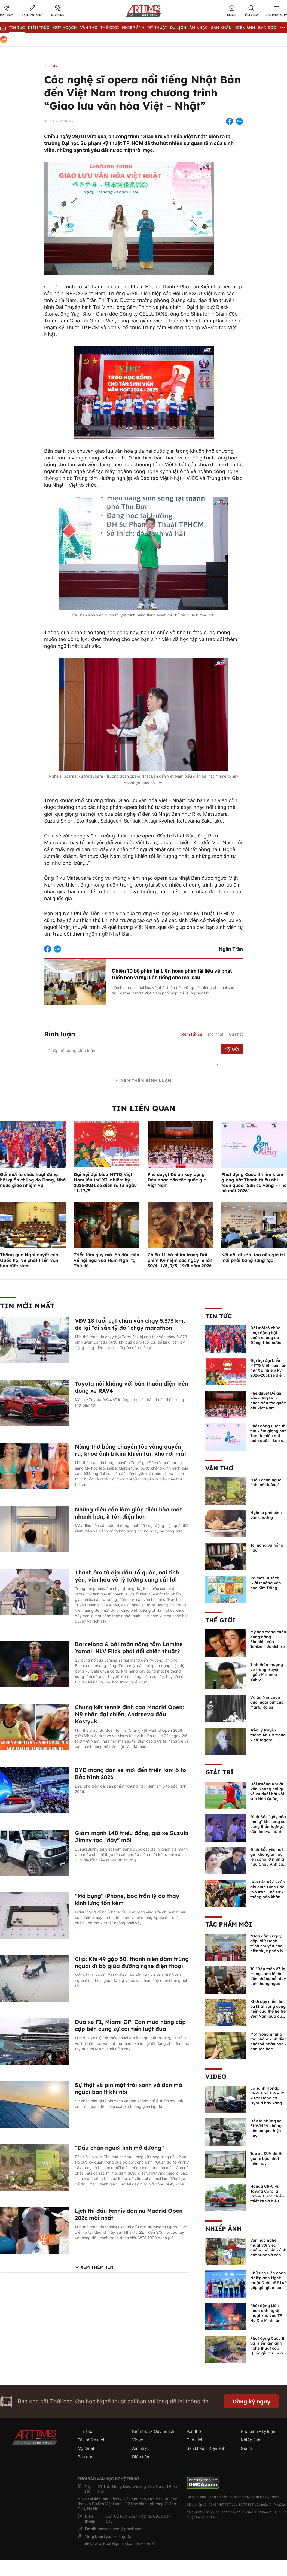  Describe the element at coordinates (251, 2401) in the screenshot. I see `Đăng ký ngay` at that location.